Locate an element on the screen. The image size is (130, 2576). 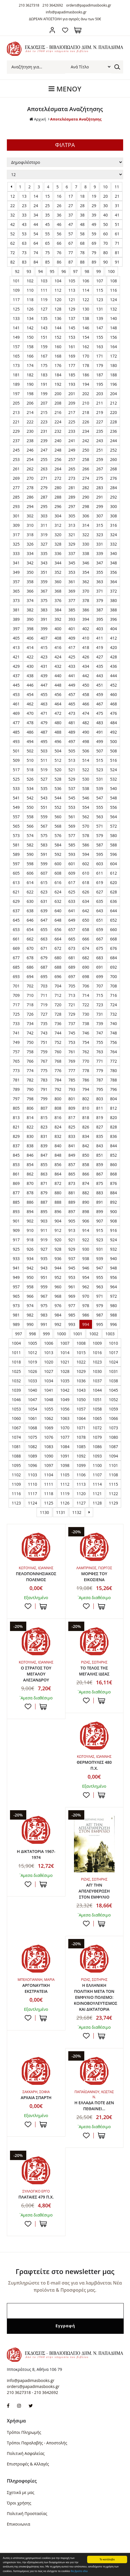
18 is located at coordinates (82, 196).